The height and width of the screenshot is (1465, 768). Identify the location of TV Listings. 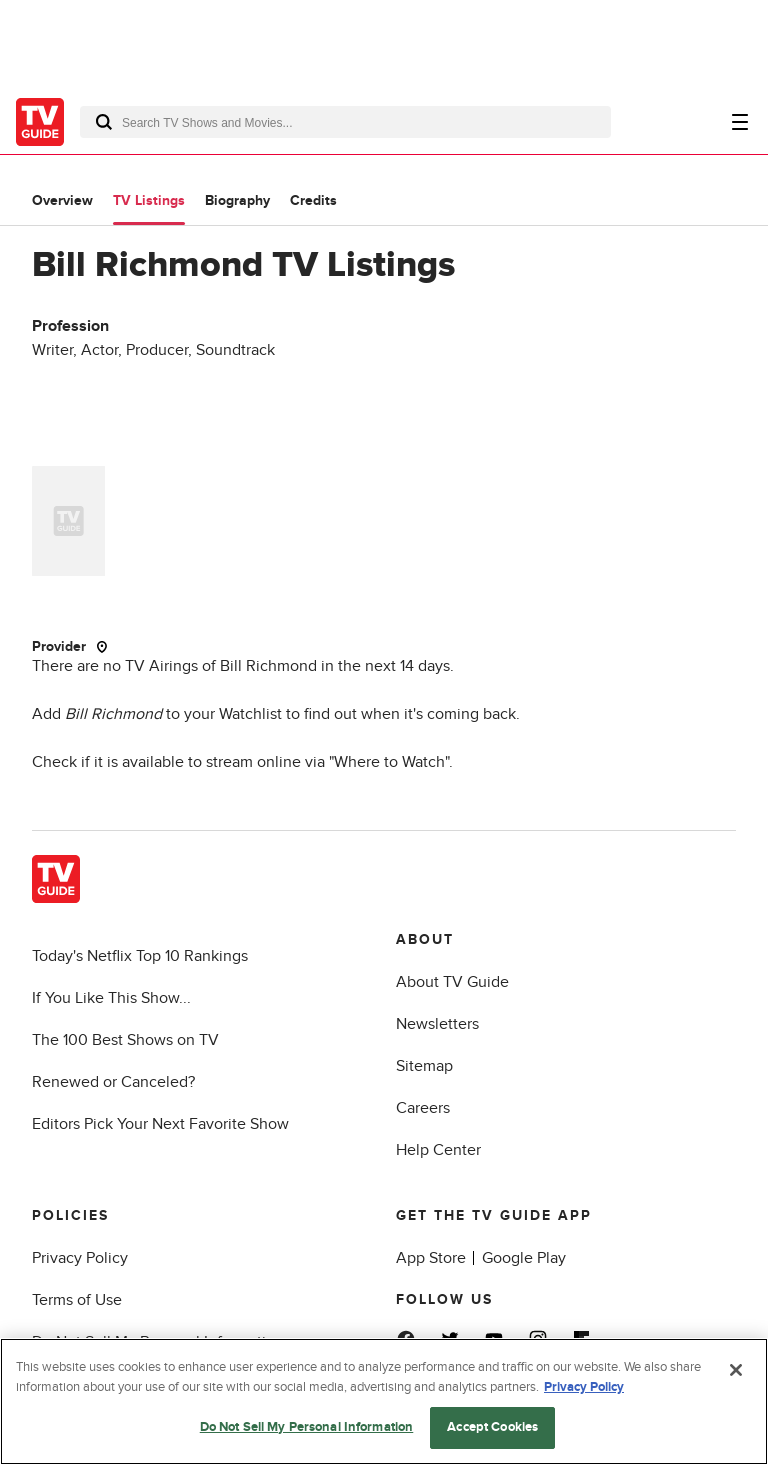
(149, 200).